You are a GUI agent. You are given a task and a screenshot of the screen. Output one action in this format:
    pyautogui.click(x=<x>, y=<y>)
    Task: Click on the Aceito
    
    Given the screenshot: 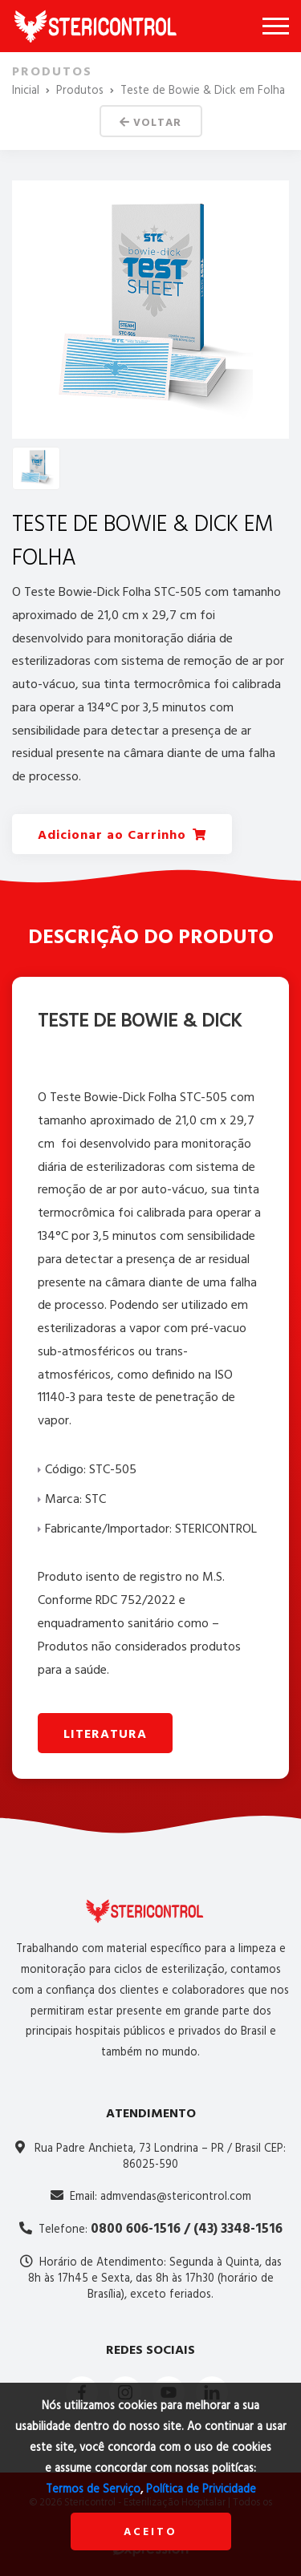 What is the action you would take?
    pyautogui.click(x=150, y=2531)
    